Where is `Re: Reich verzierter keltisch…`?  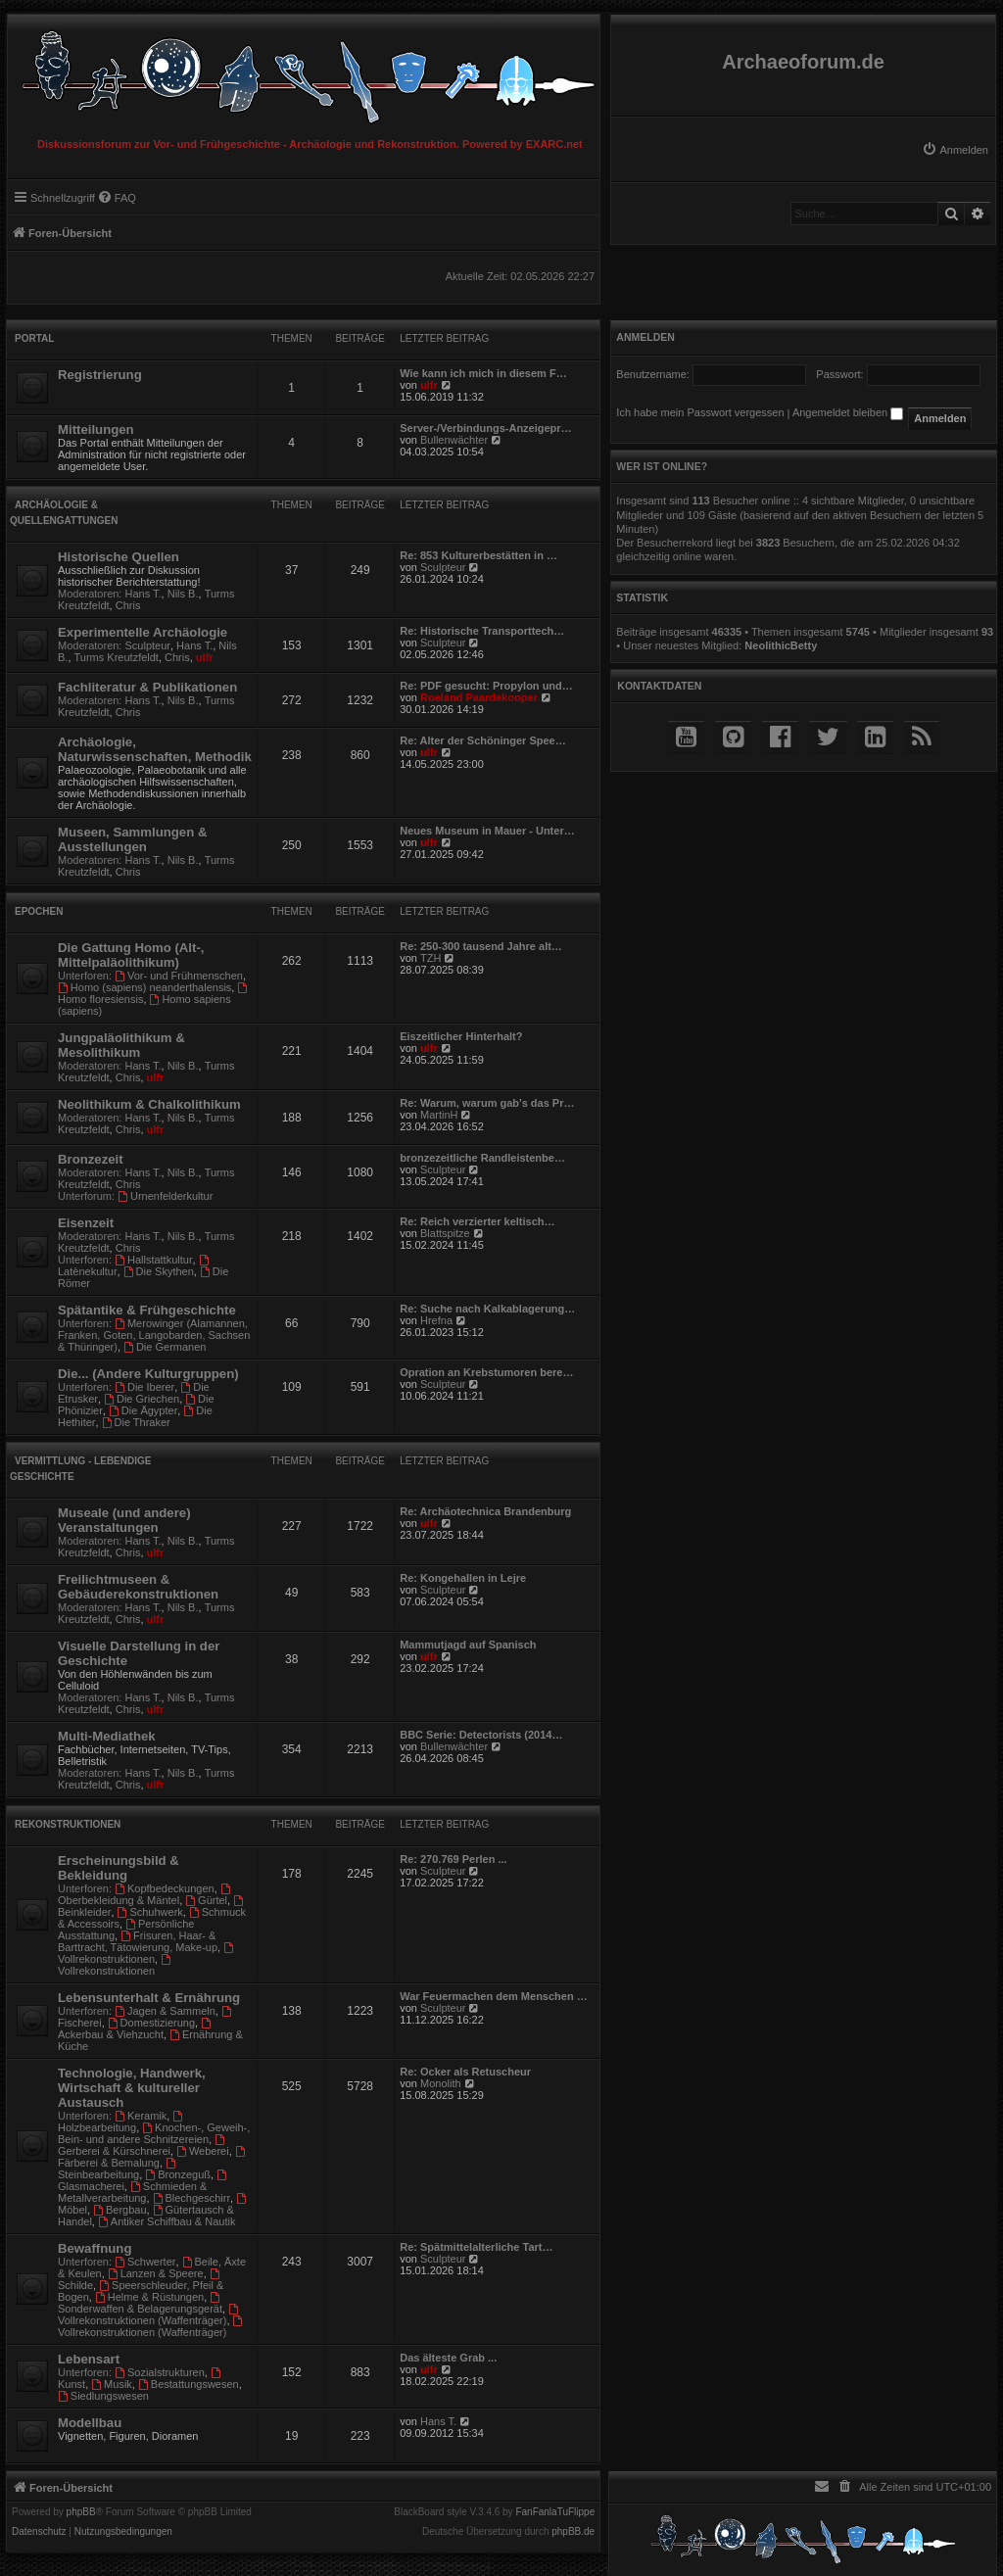
Re: Reich verzierter keltisch… is located at coordinates (477, 1221).